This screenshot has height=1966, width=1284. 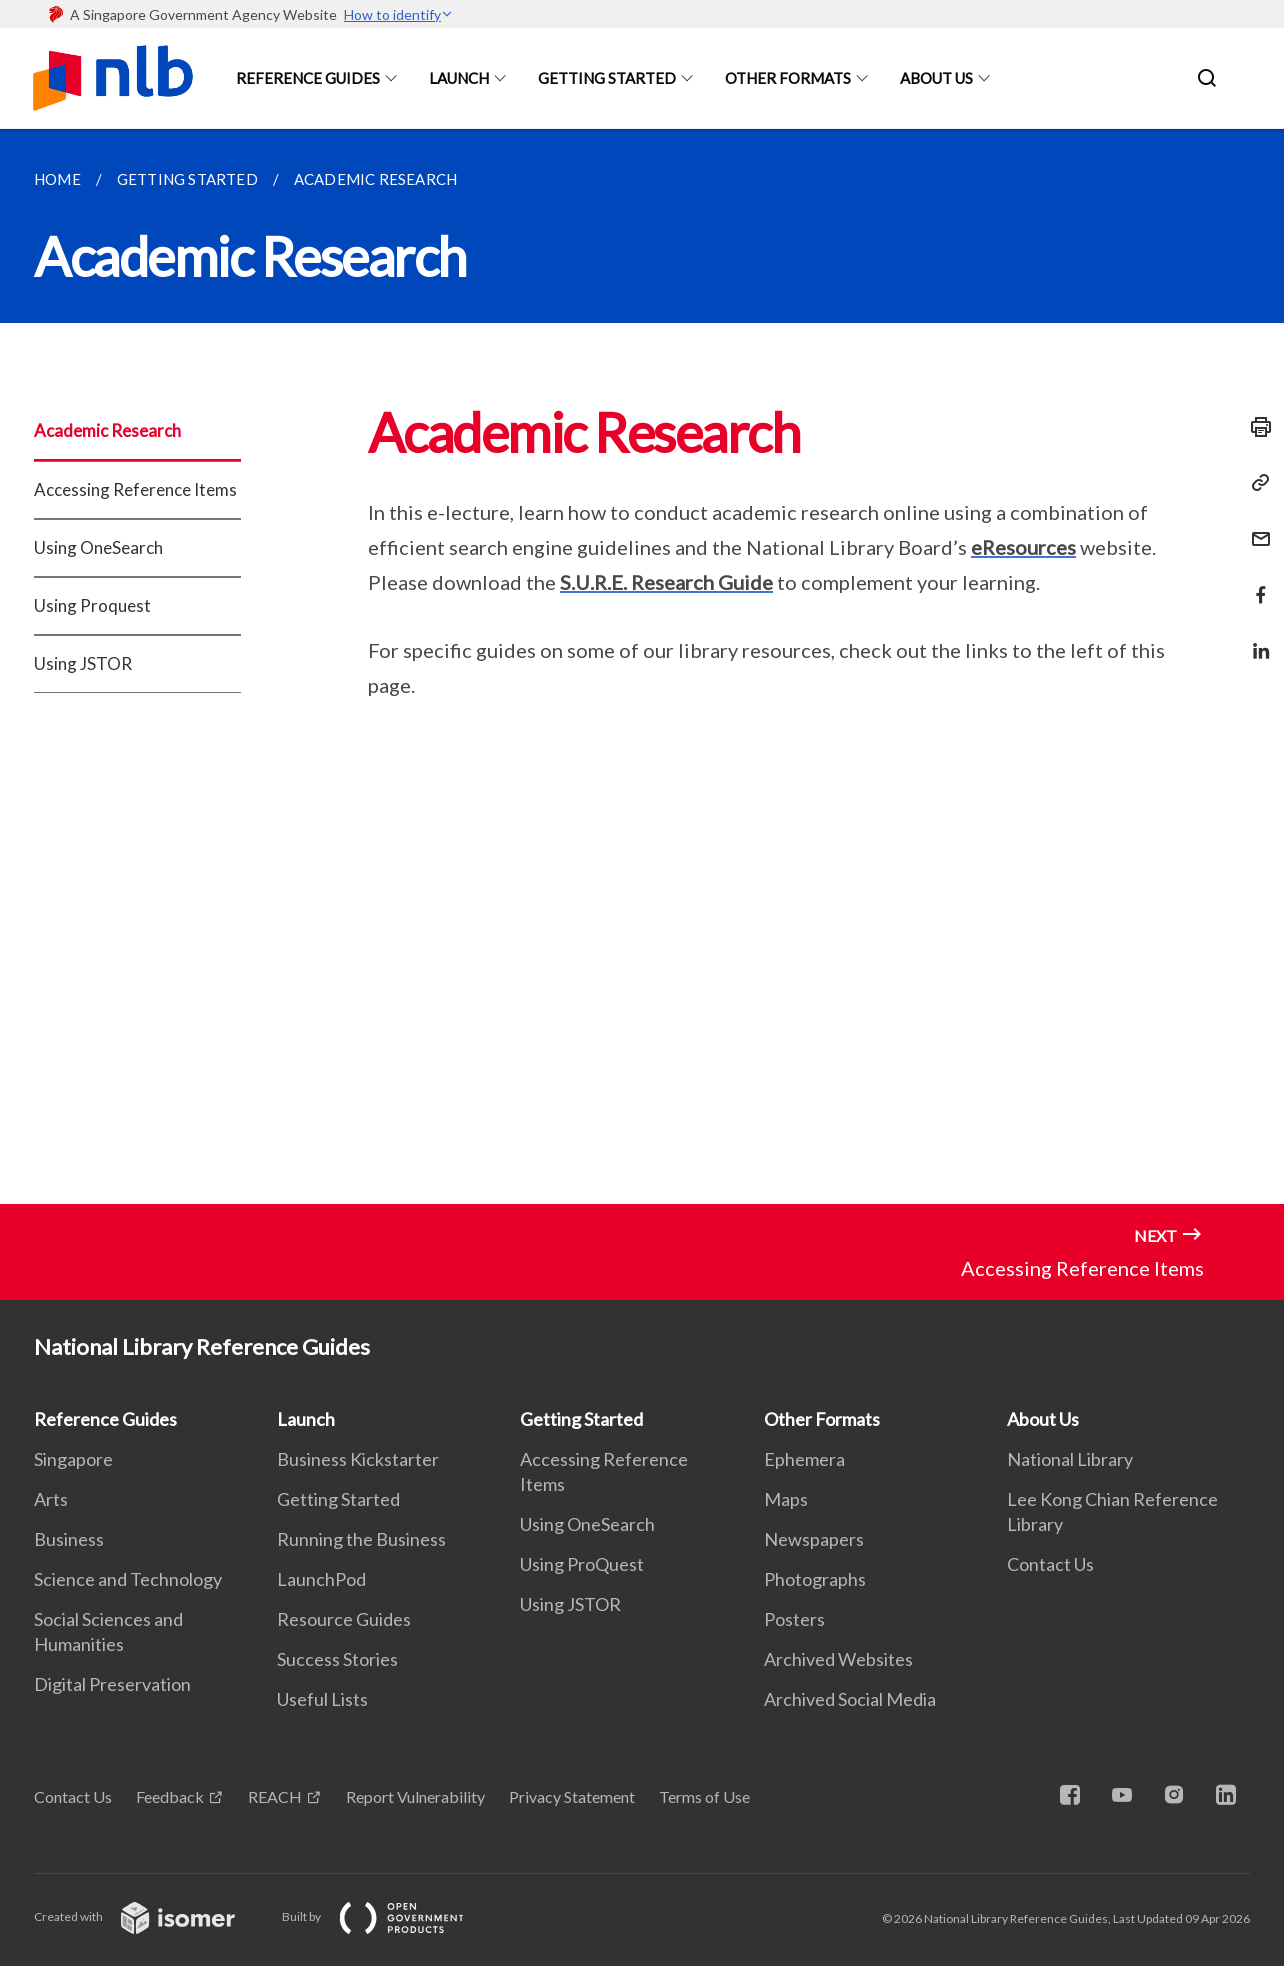 What do you see at coordinates (815, 1579) in the screenshot?
I see `Photographs` at bounding box center [815, 1579].